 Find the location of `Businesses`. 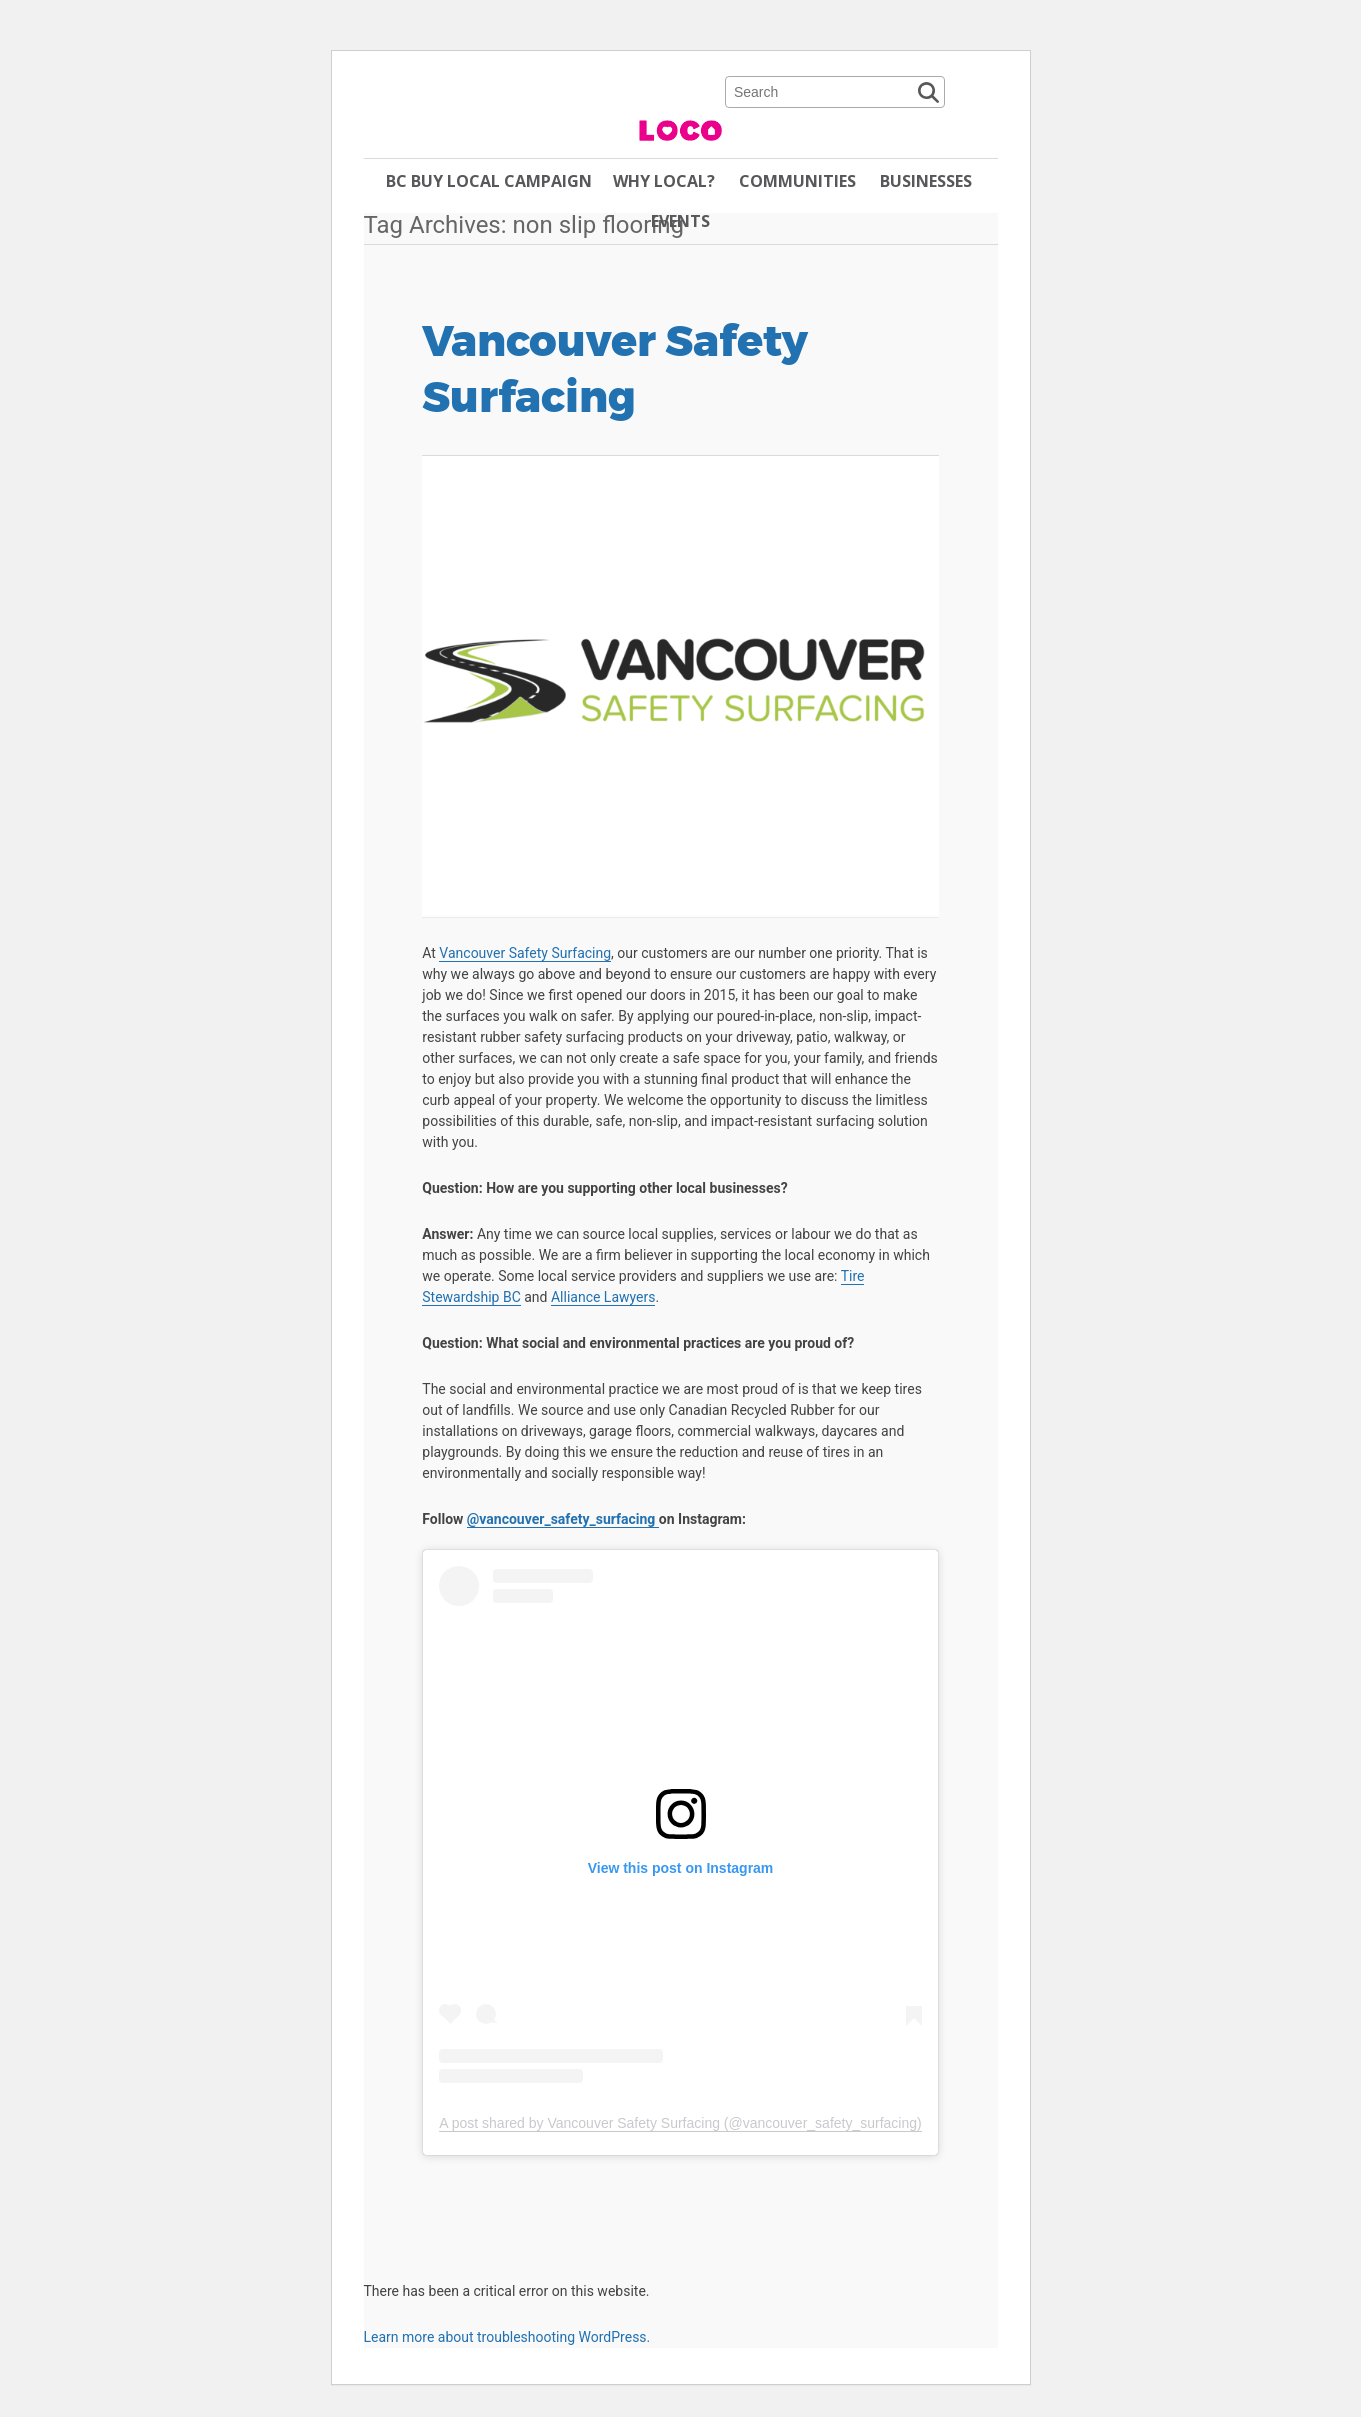

Businesses is located at coordinates (926, 181).